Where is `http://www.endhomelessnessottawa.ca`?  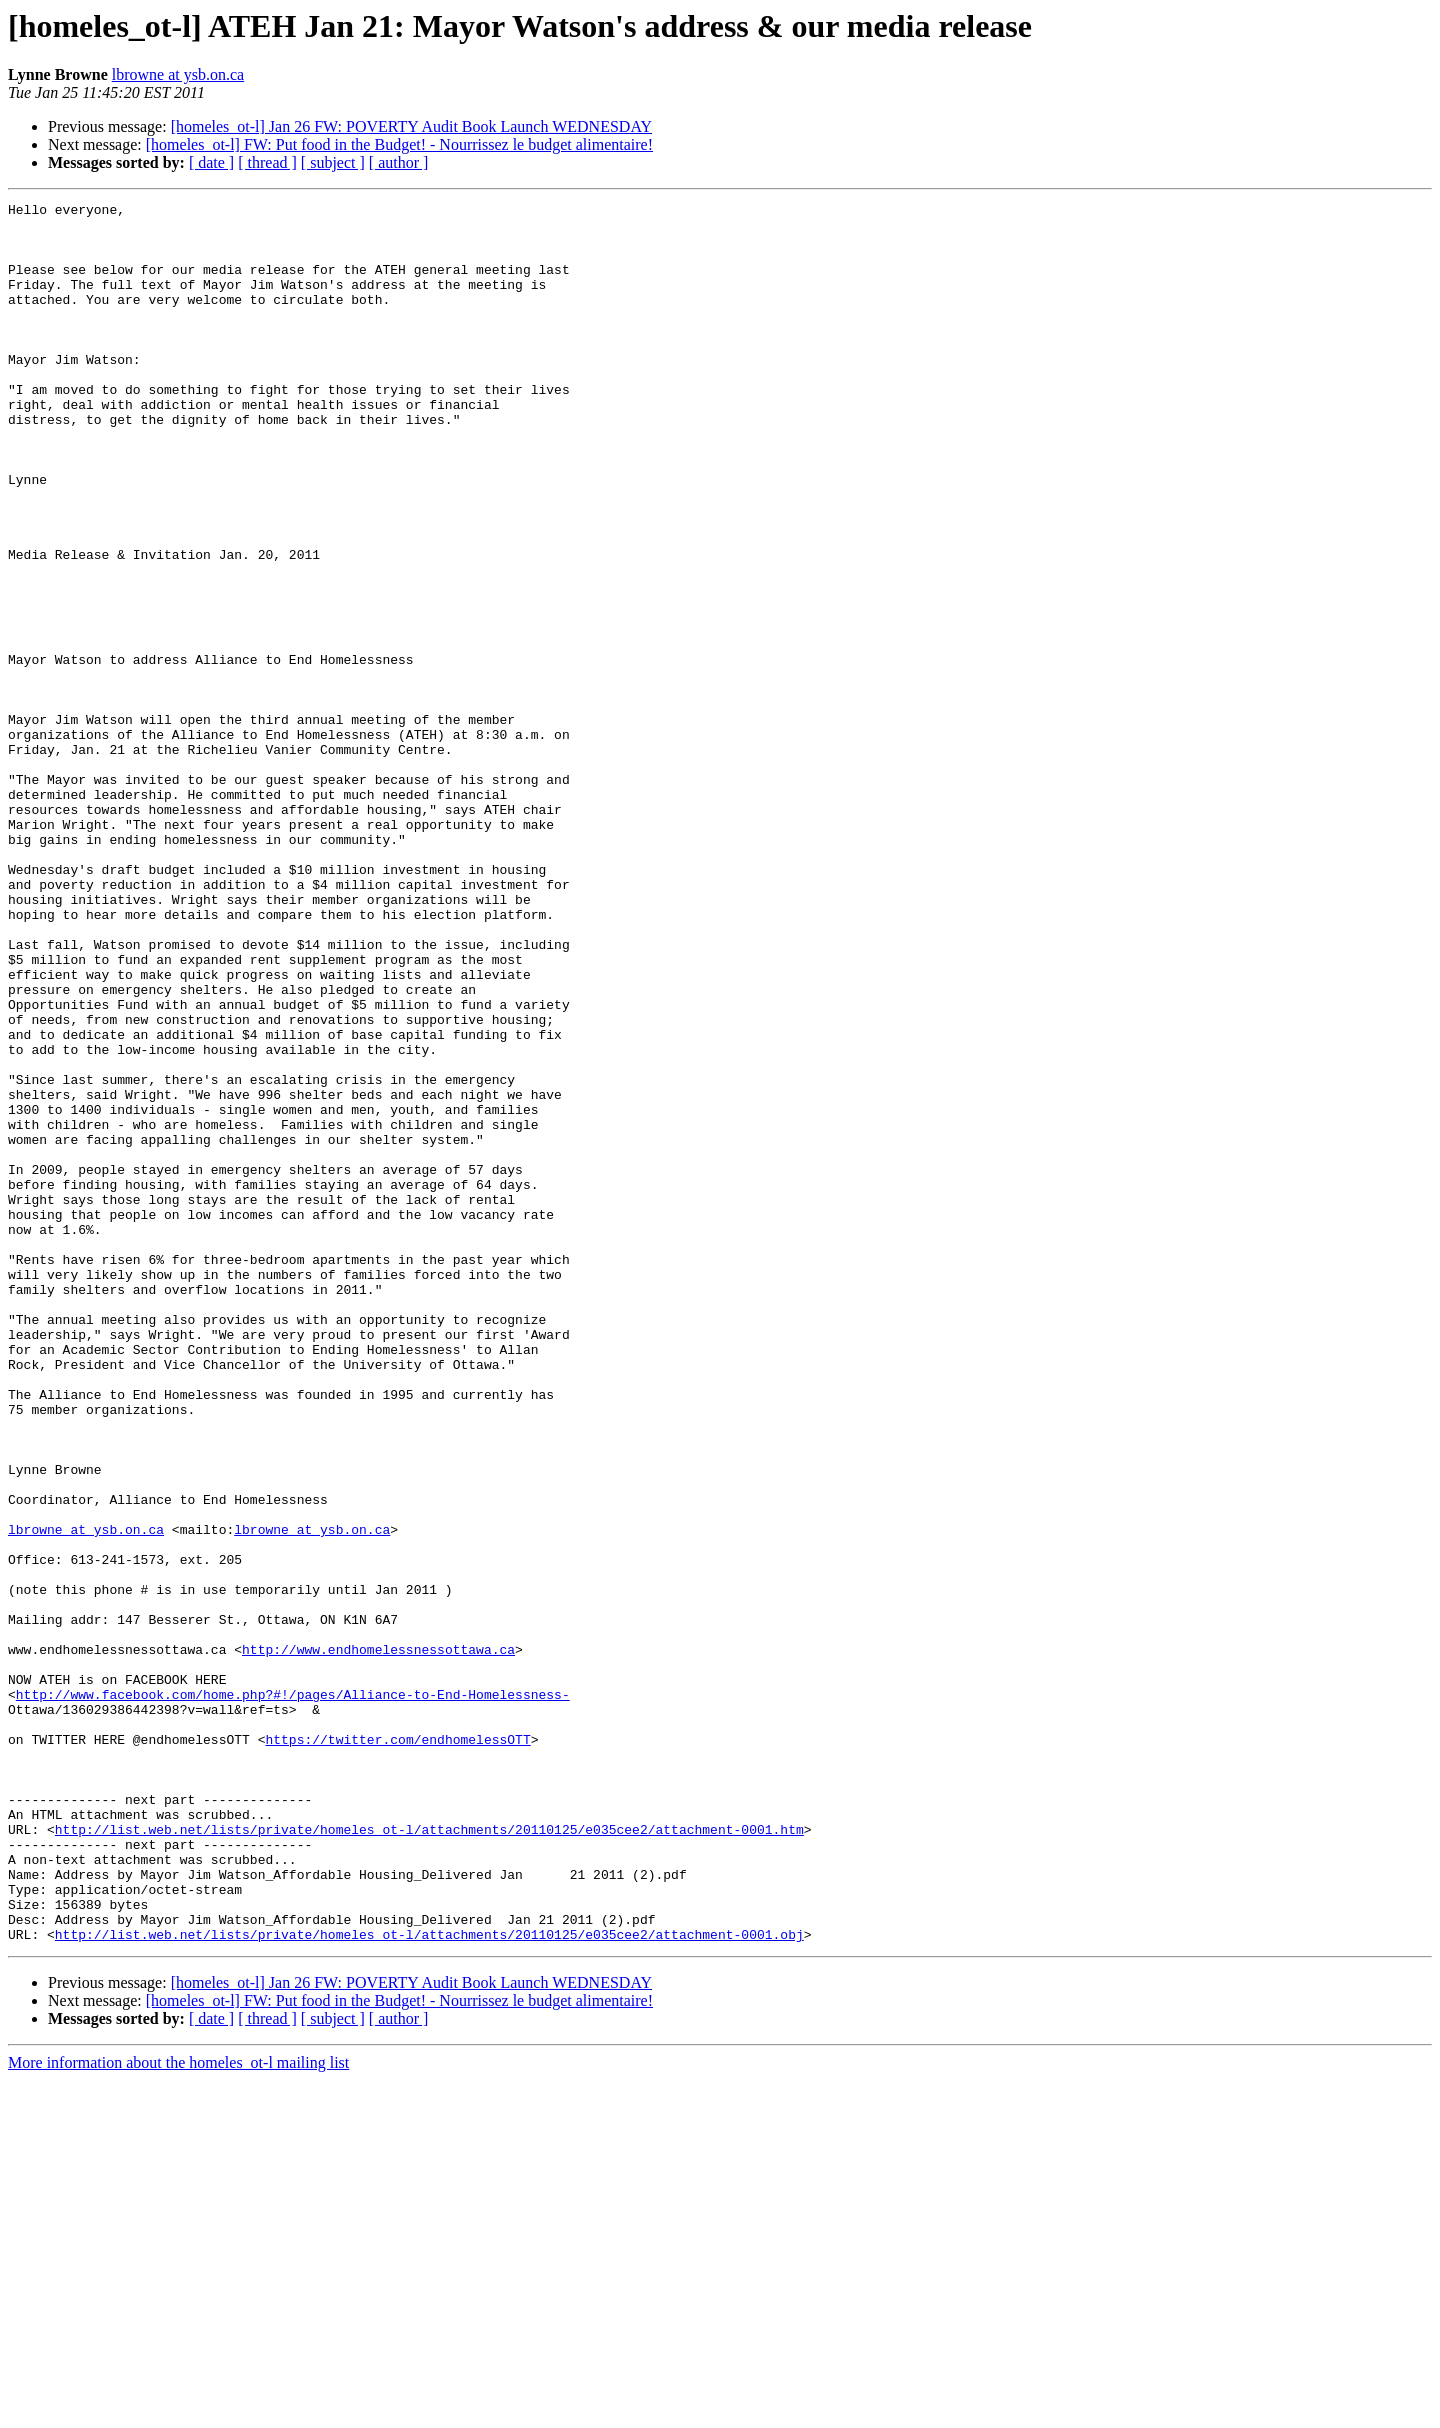
http://www.endhomelessnessottawa.ca is located at coordinates (378, 1940).